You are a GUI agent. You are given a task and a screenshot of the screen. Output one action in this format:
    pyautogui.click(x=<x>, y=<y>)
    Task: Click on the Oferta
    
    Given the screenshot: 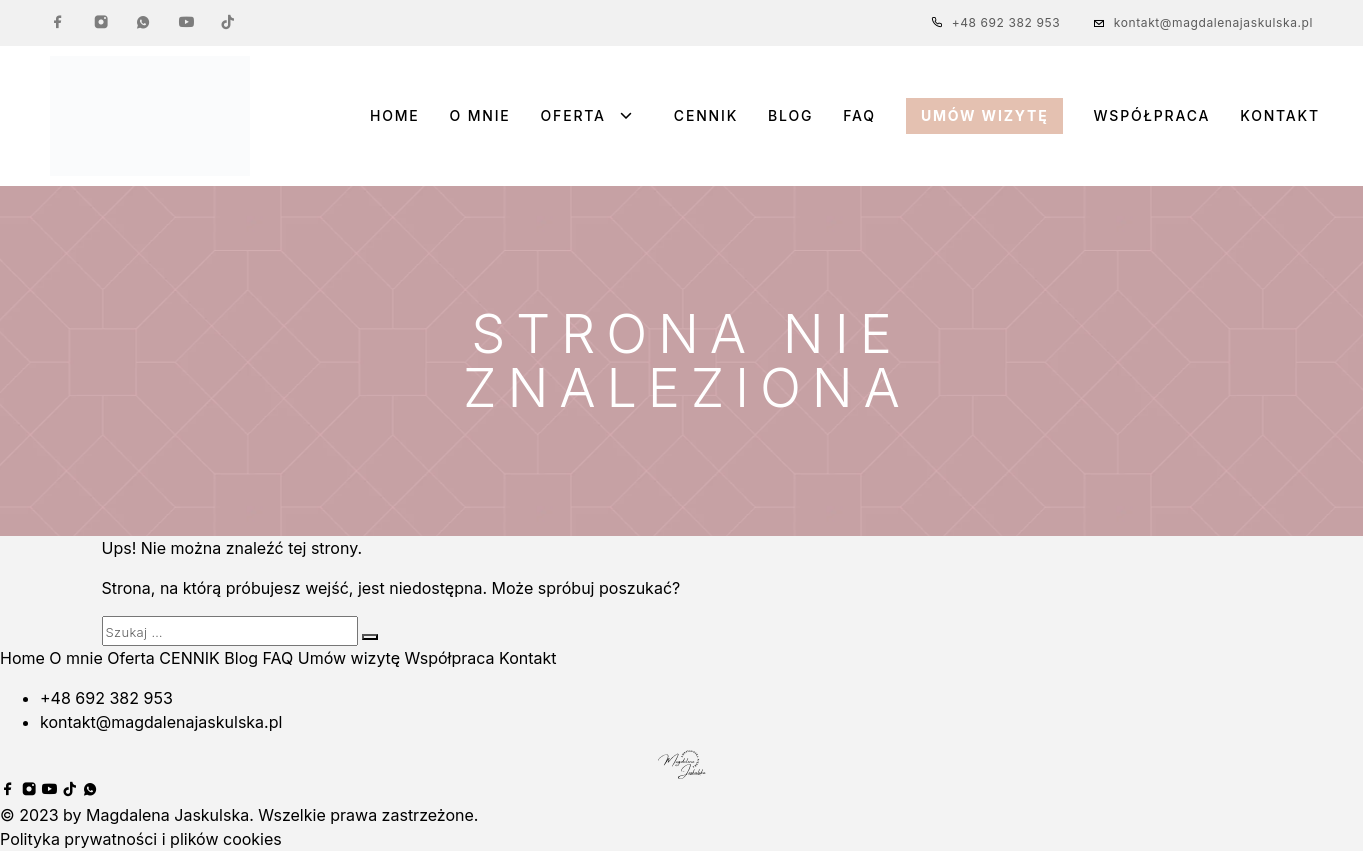 What is the action you would take?
    pyautogui.click(x=573, y=115)
    